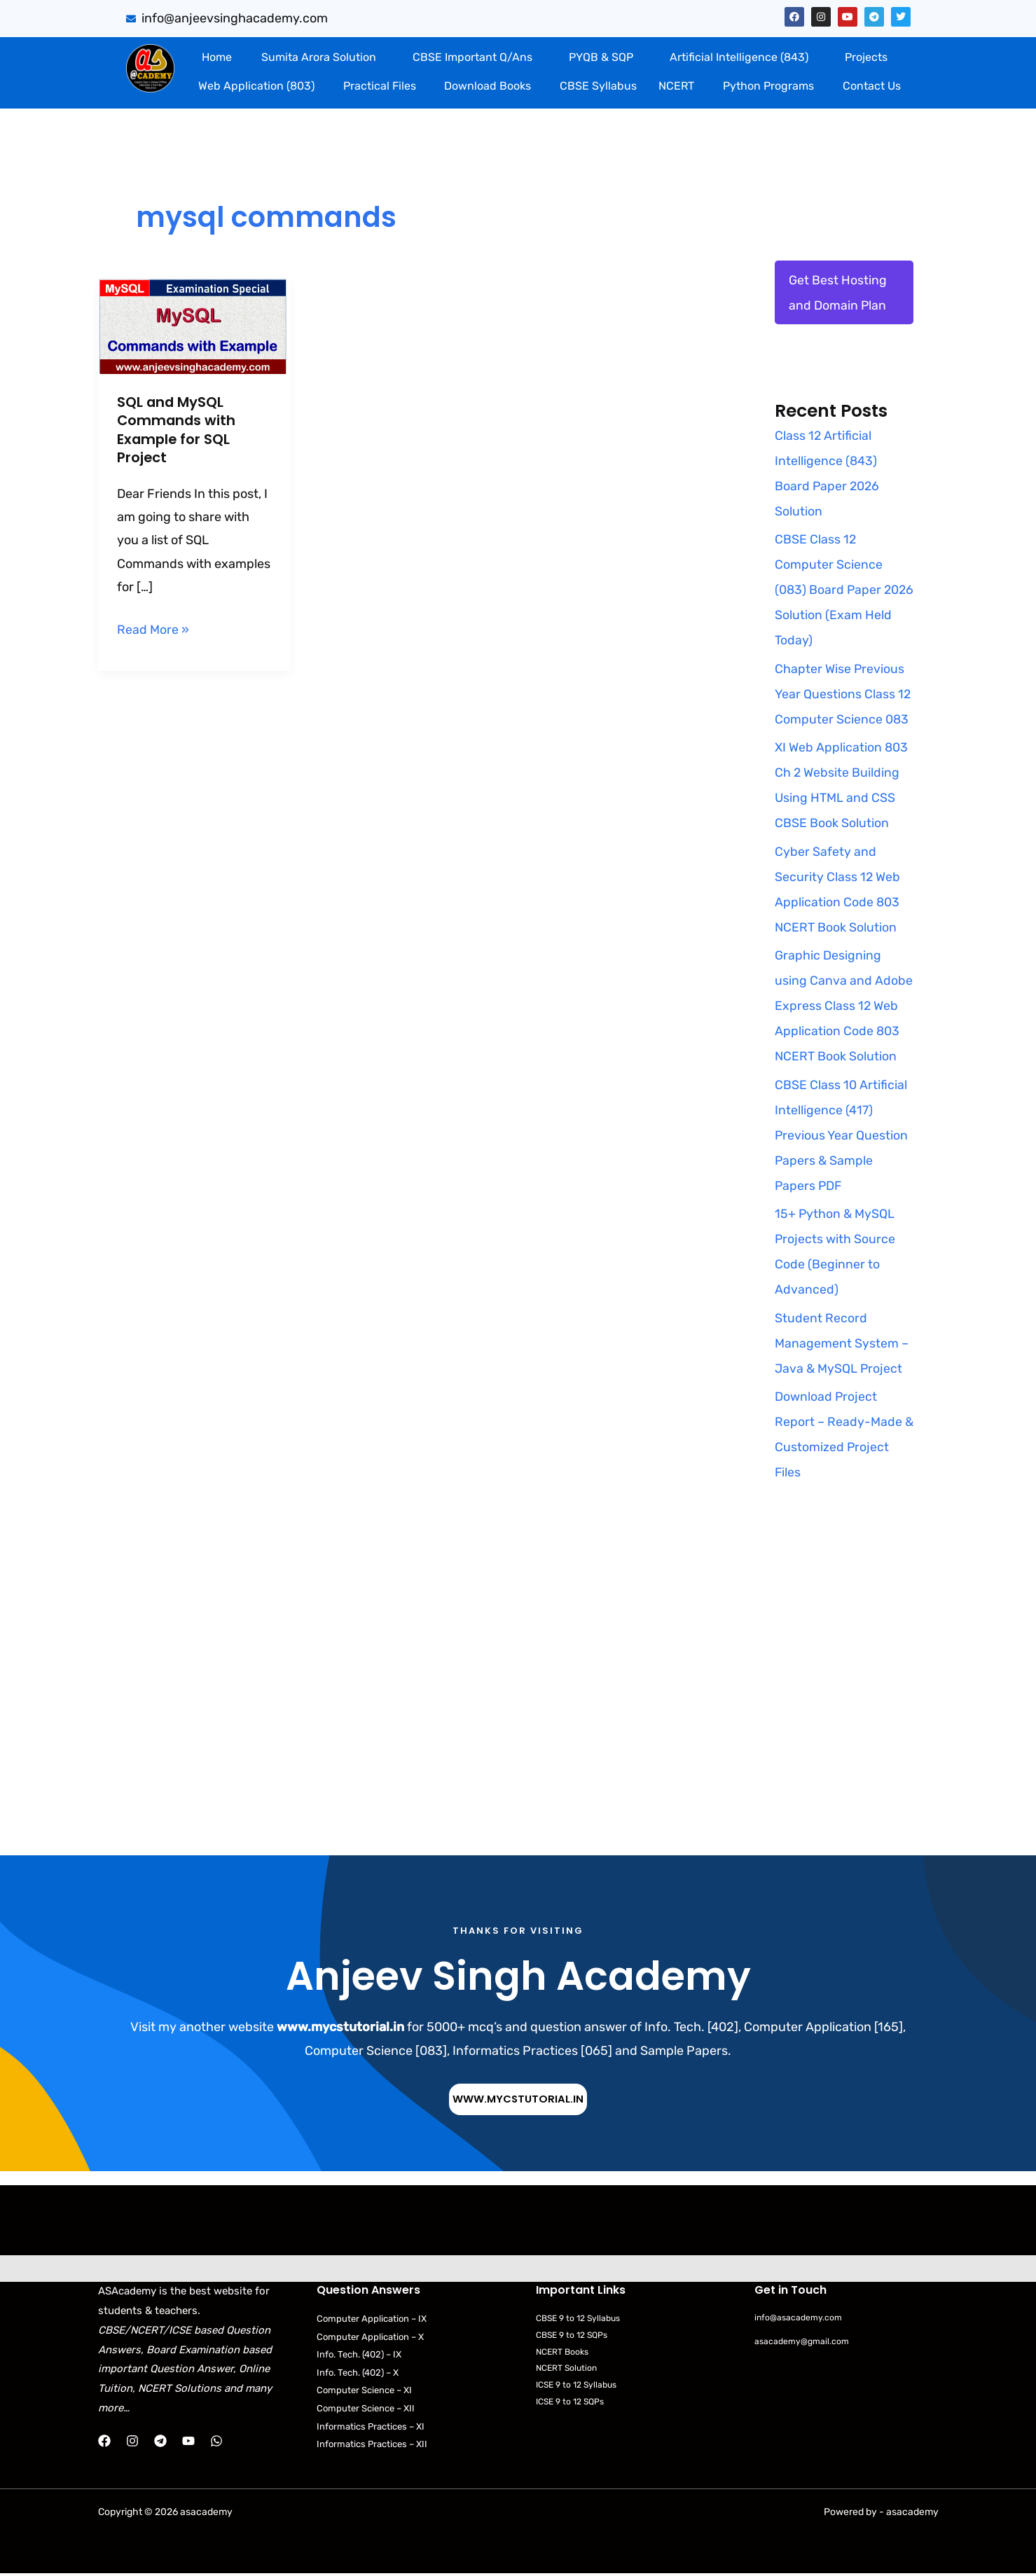  What do you see at coordinates (216, 2442) in the screenshot?
I see `[WhatsApp]` at bounding box center [216, 2442].